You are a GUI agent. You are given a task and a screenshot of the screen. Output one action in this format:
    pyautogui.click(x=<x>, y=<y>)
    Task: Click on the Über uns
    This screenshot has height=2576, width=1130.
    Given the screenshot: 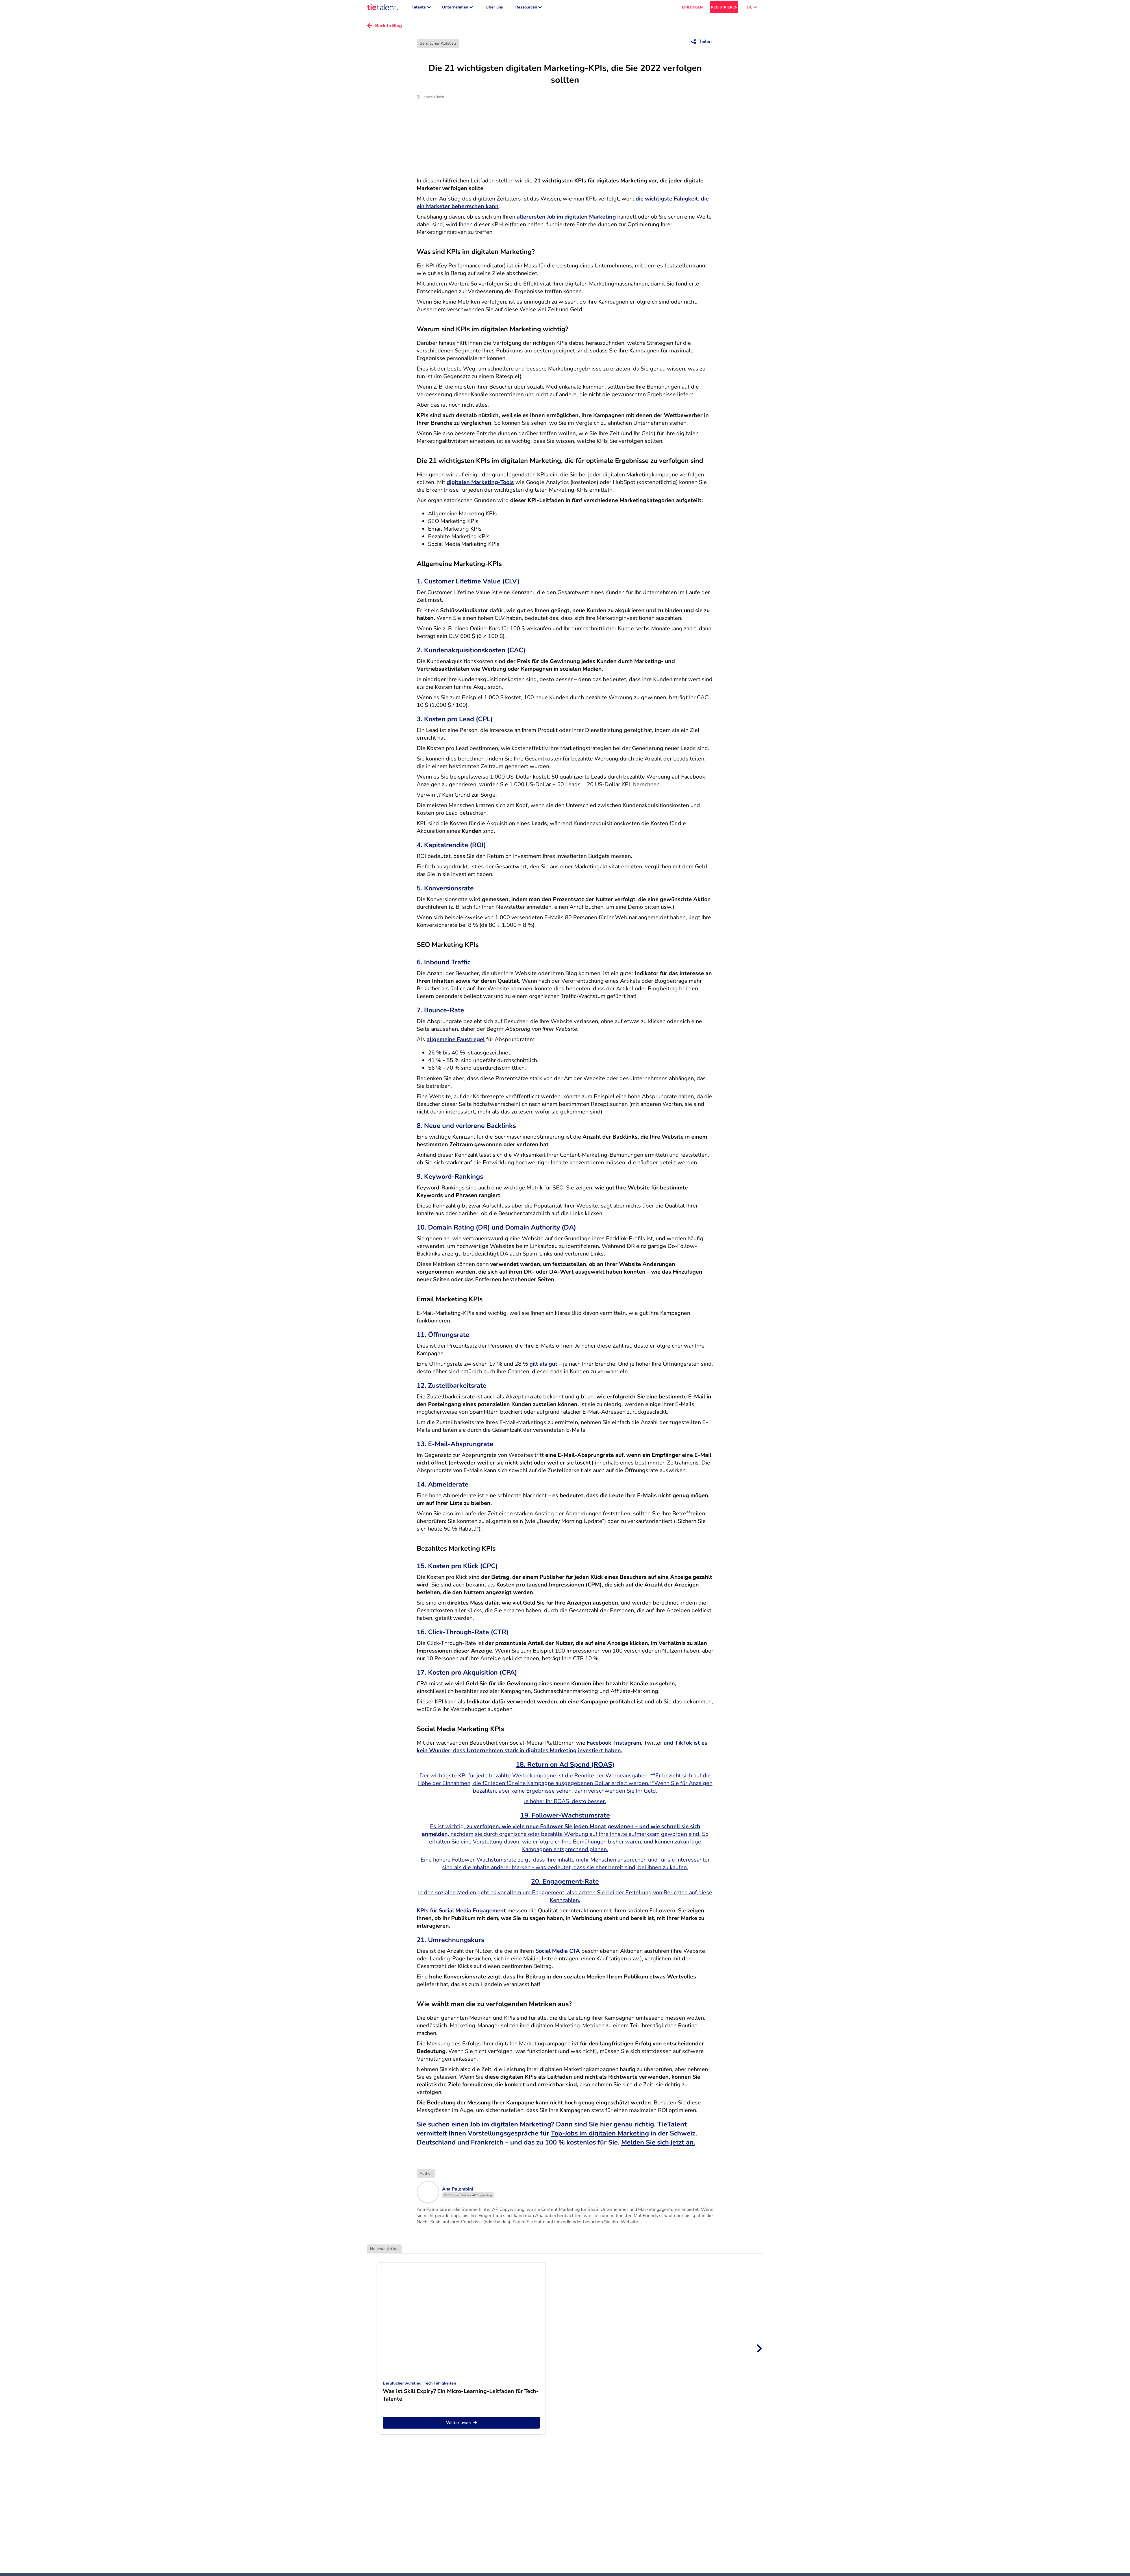 What is the action you would take?
    pyautogui.click(x=494, y=8)
    